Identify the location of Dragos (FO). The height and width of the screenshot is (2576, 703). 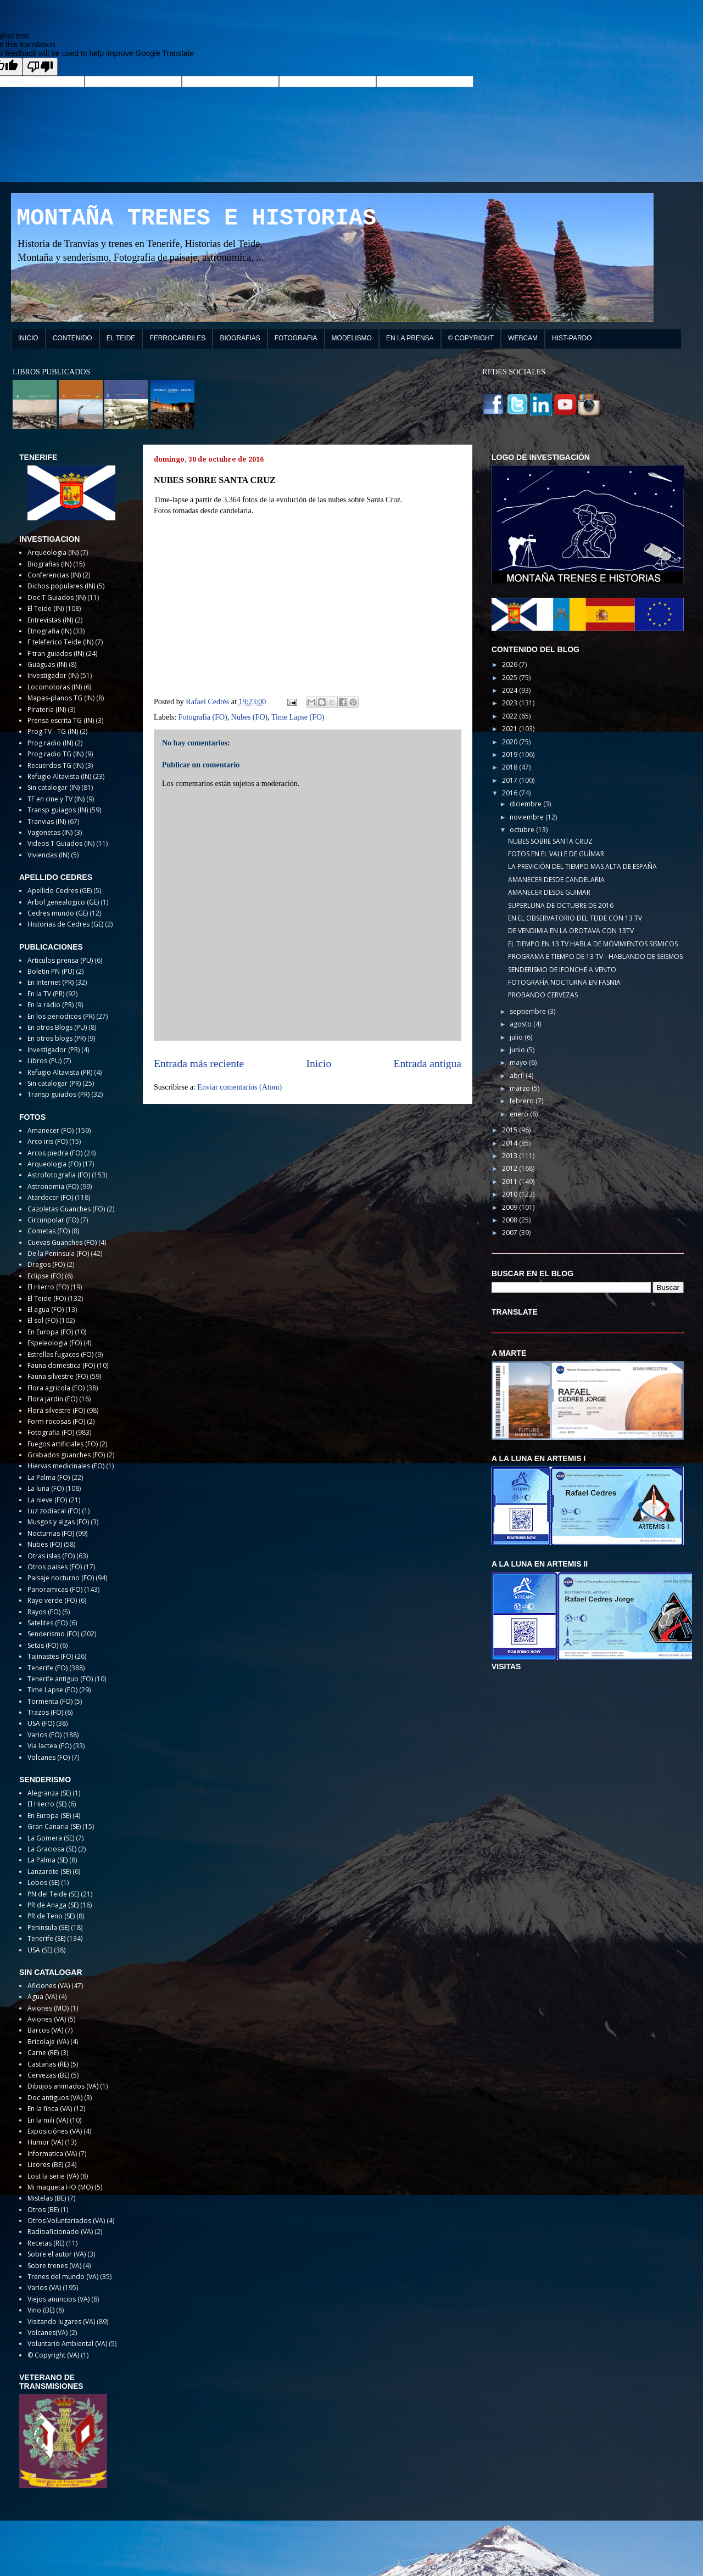
(46, 1264).